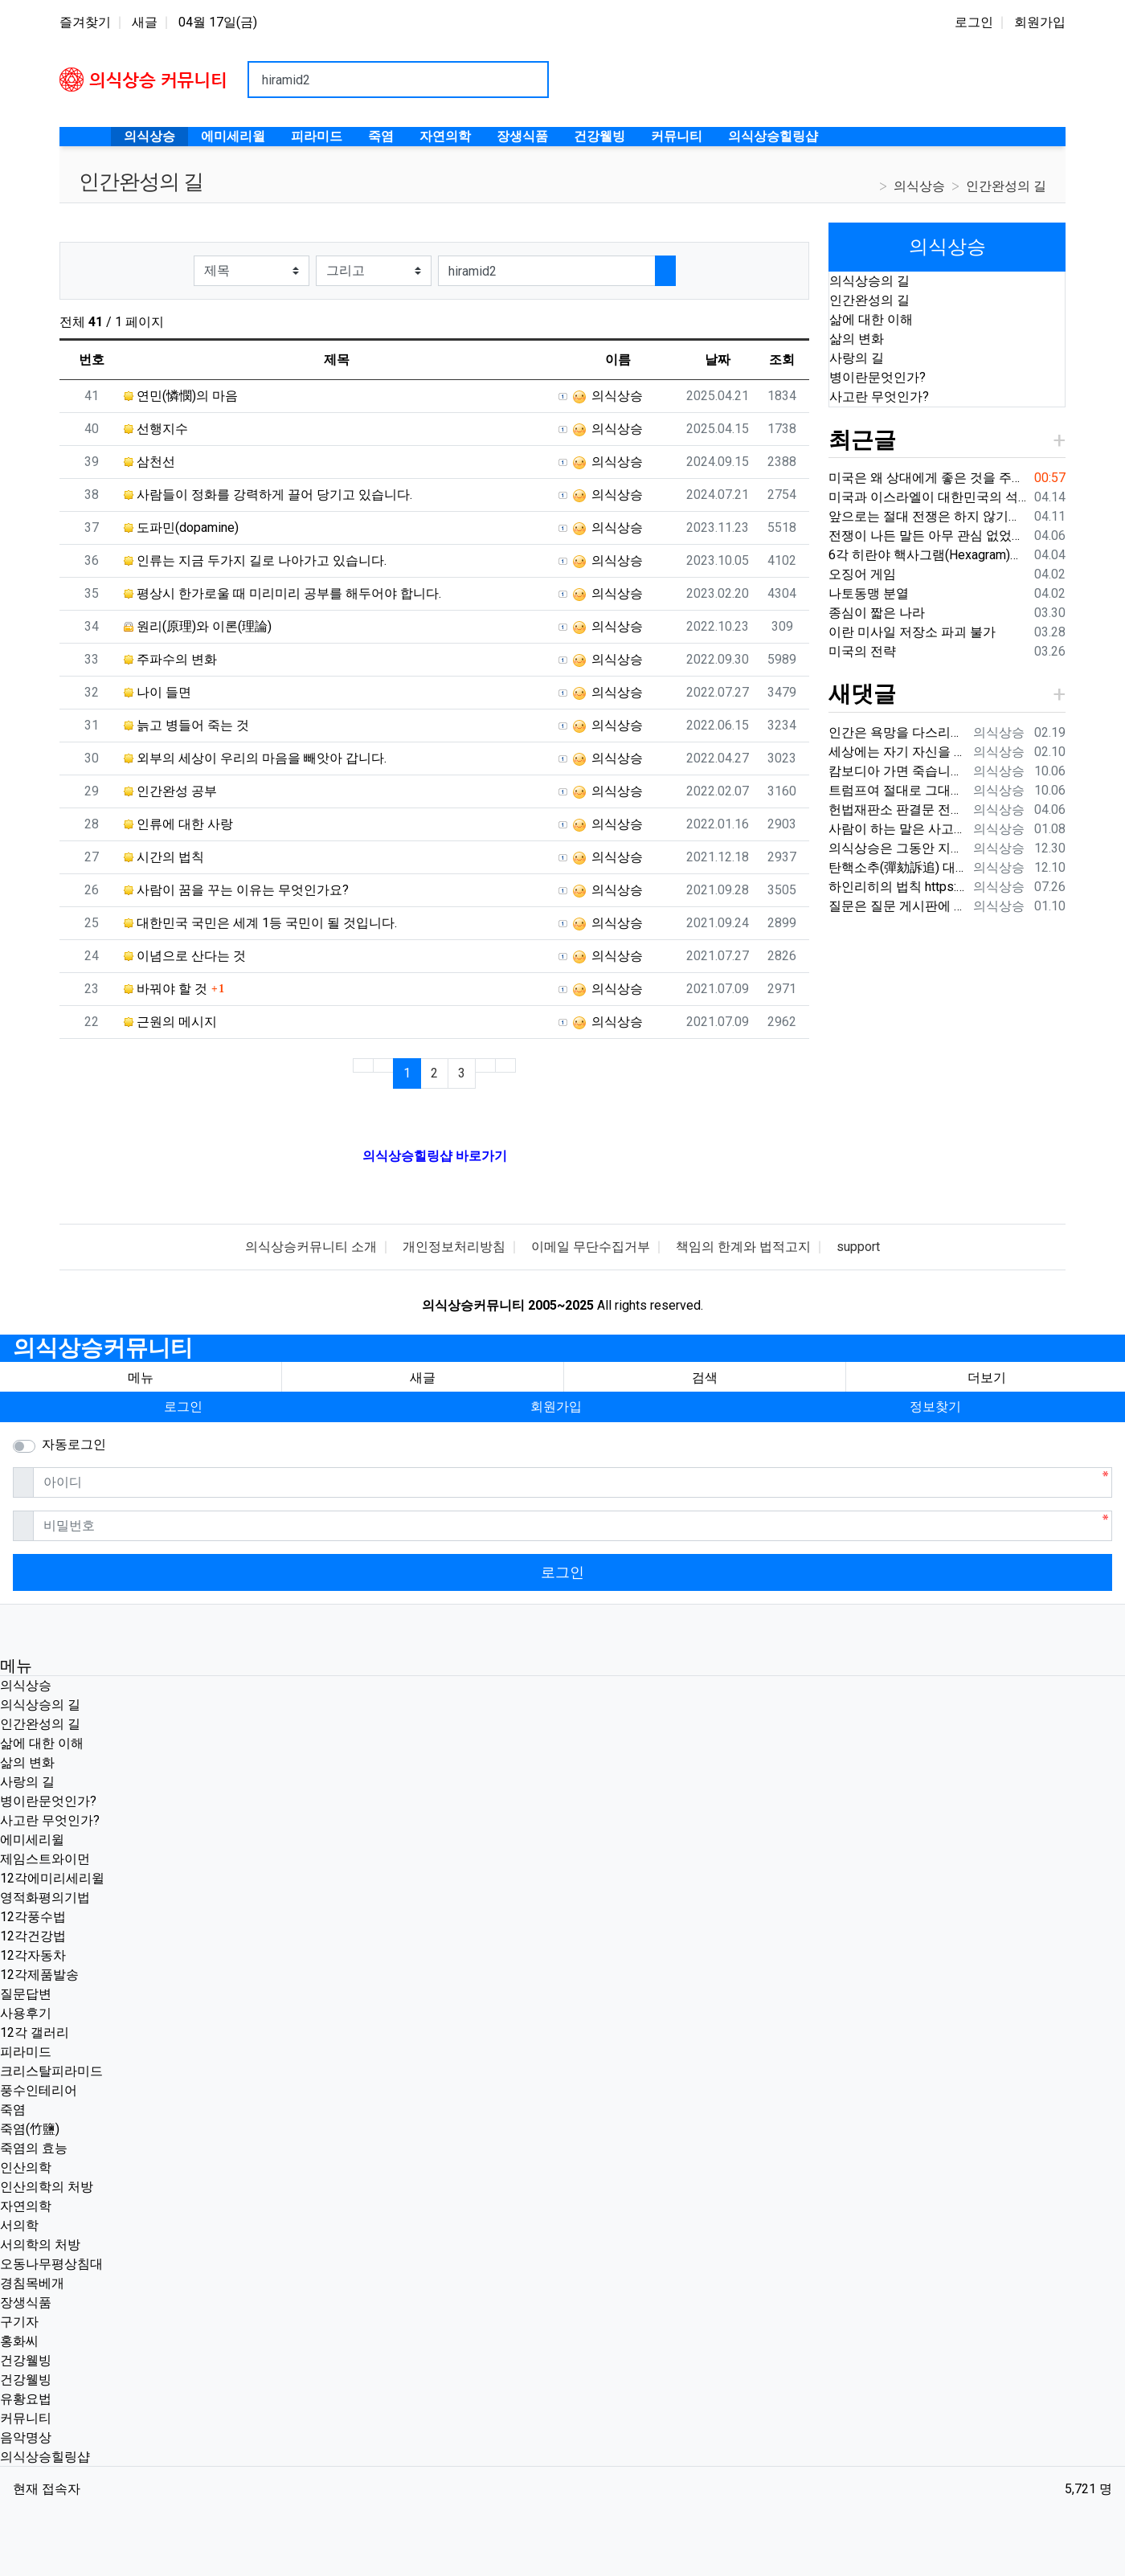 The width and height of the screenshot is (1125, 2576). I want to click on 연민(憐憫)의 마음, so click(181, 395).